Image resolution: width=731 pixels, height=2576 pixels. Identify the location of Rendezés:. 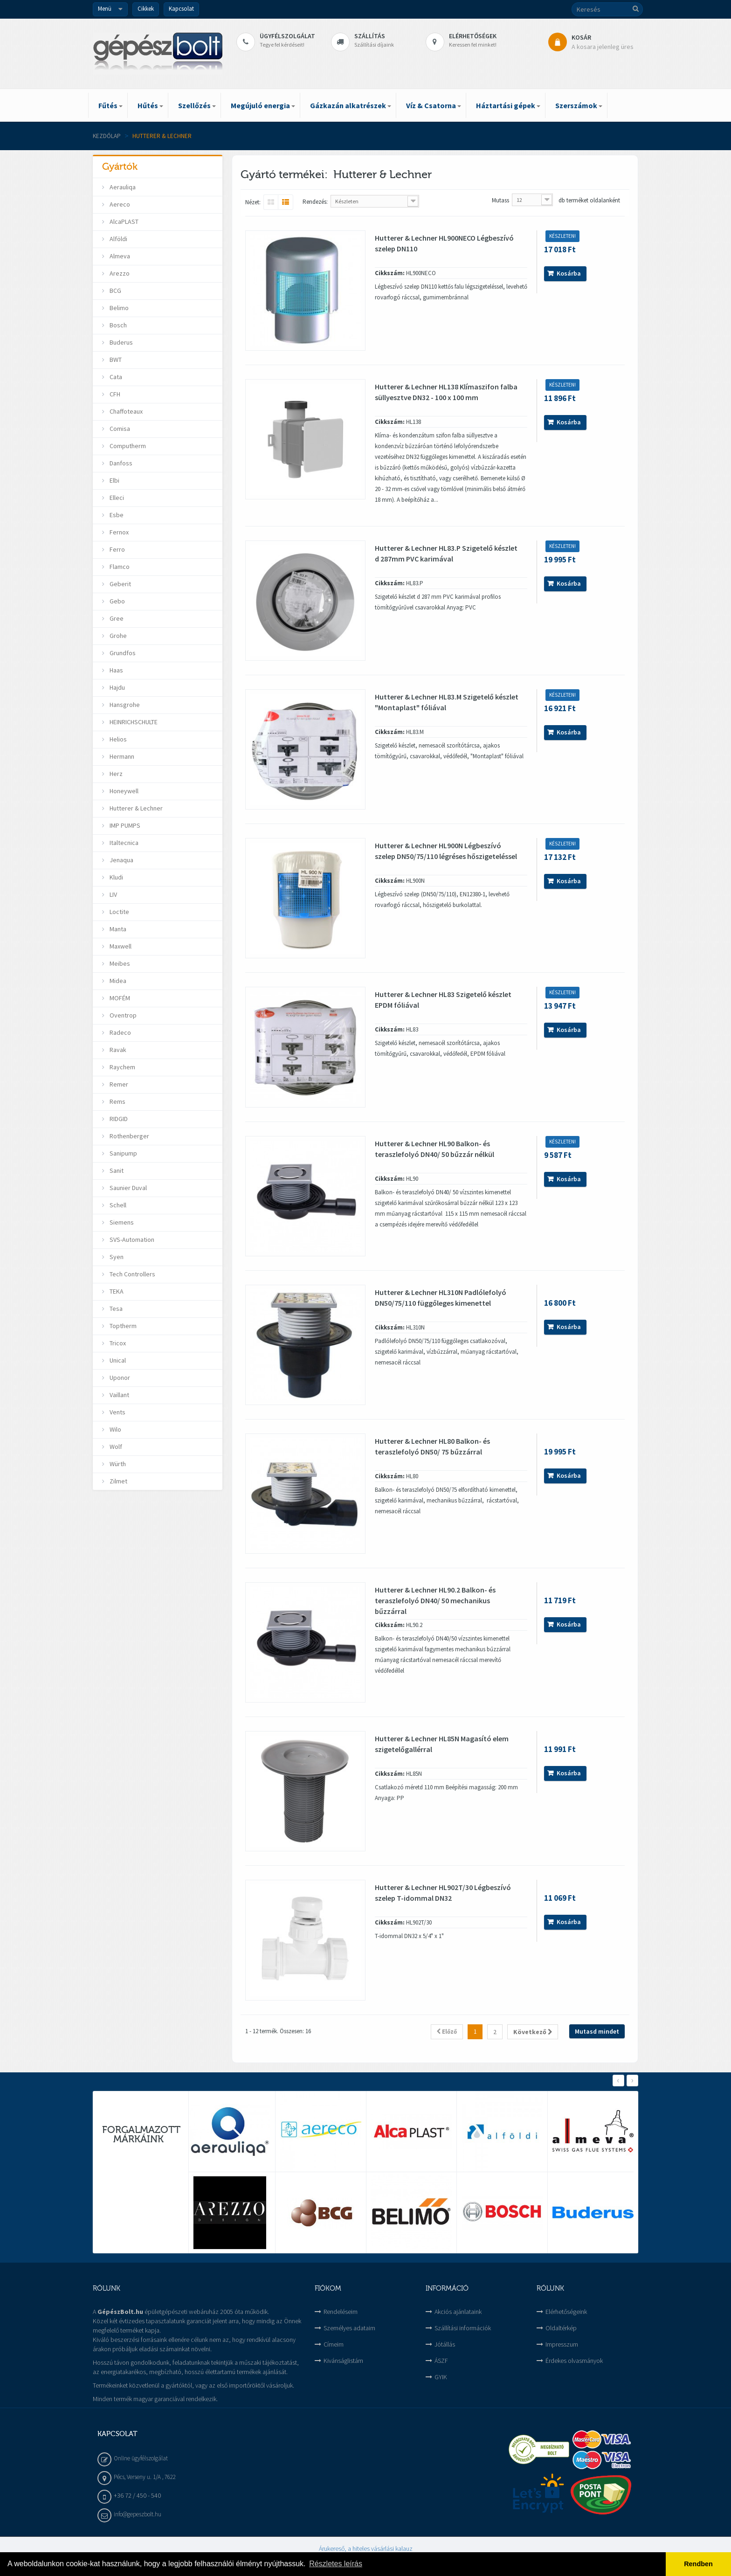
(315, 202).